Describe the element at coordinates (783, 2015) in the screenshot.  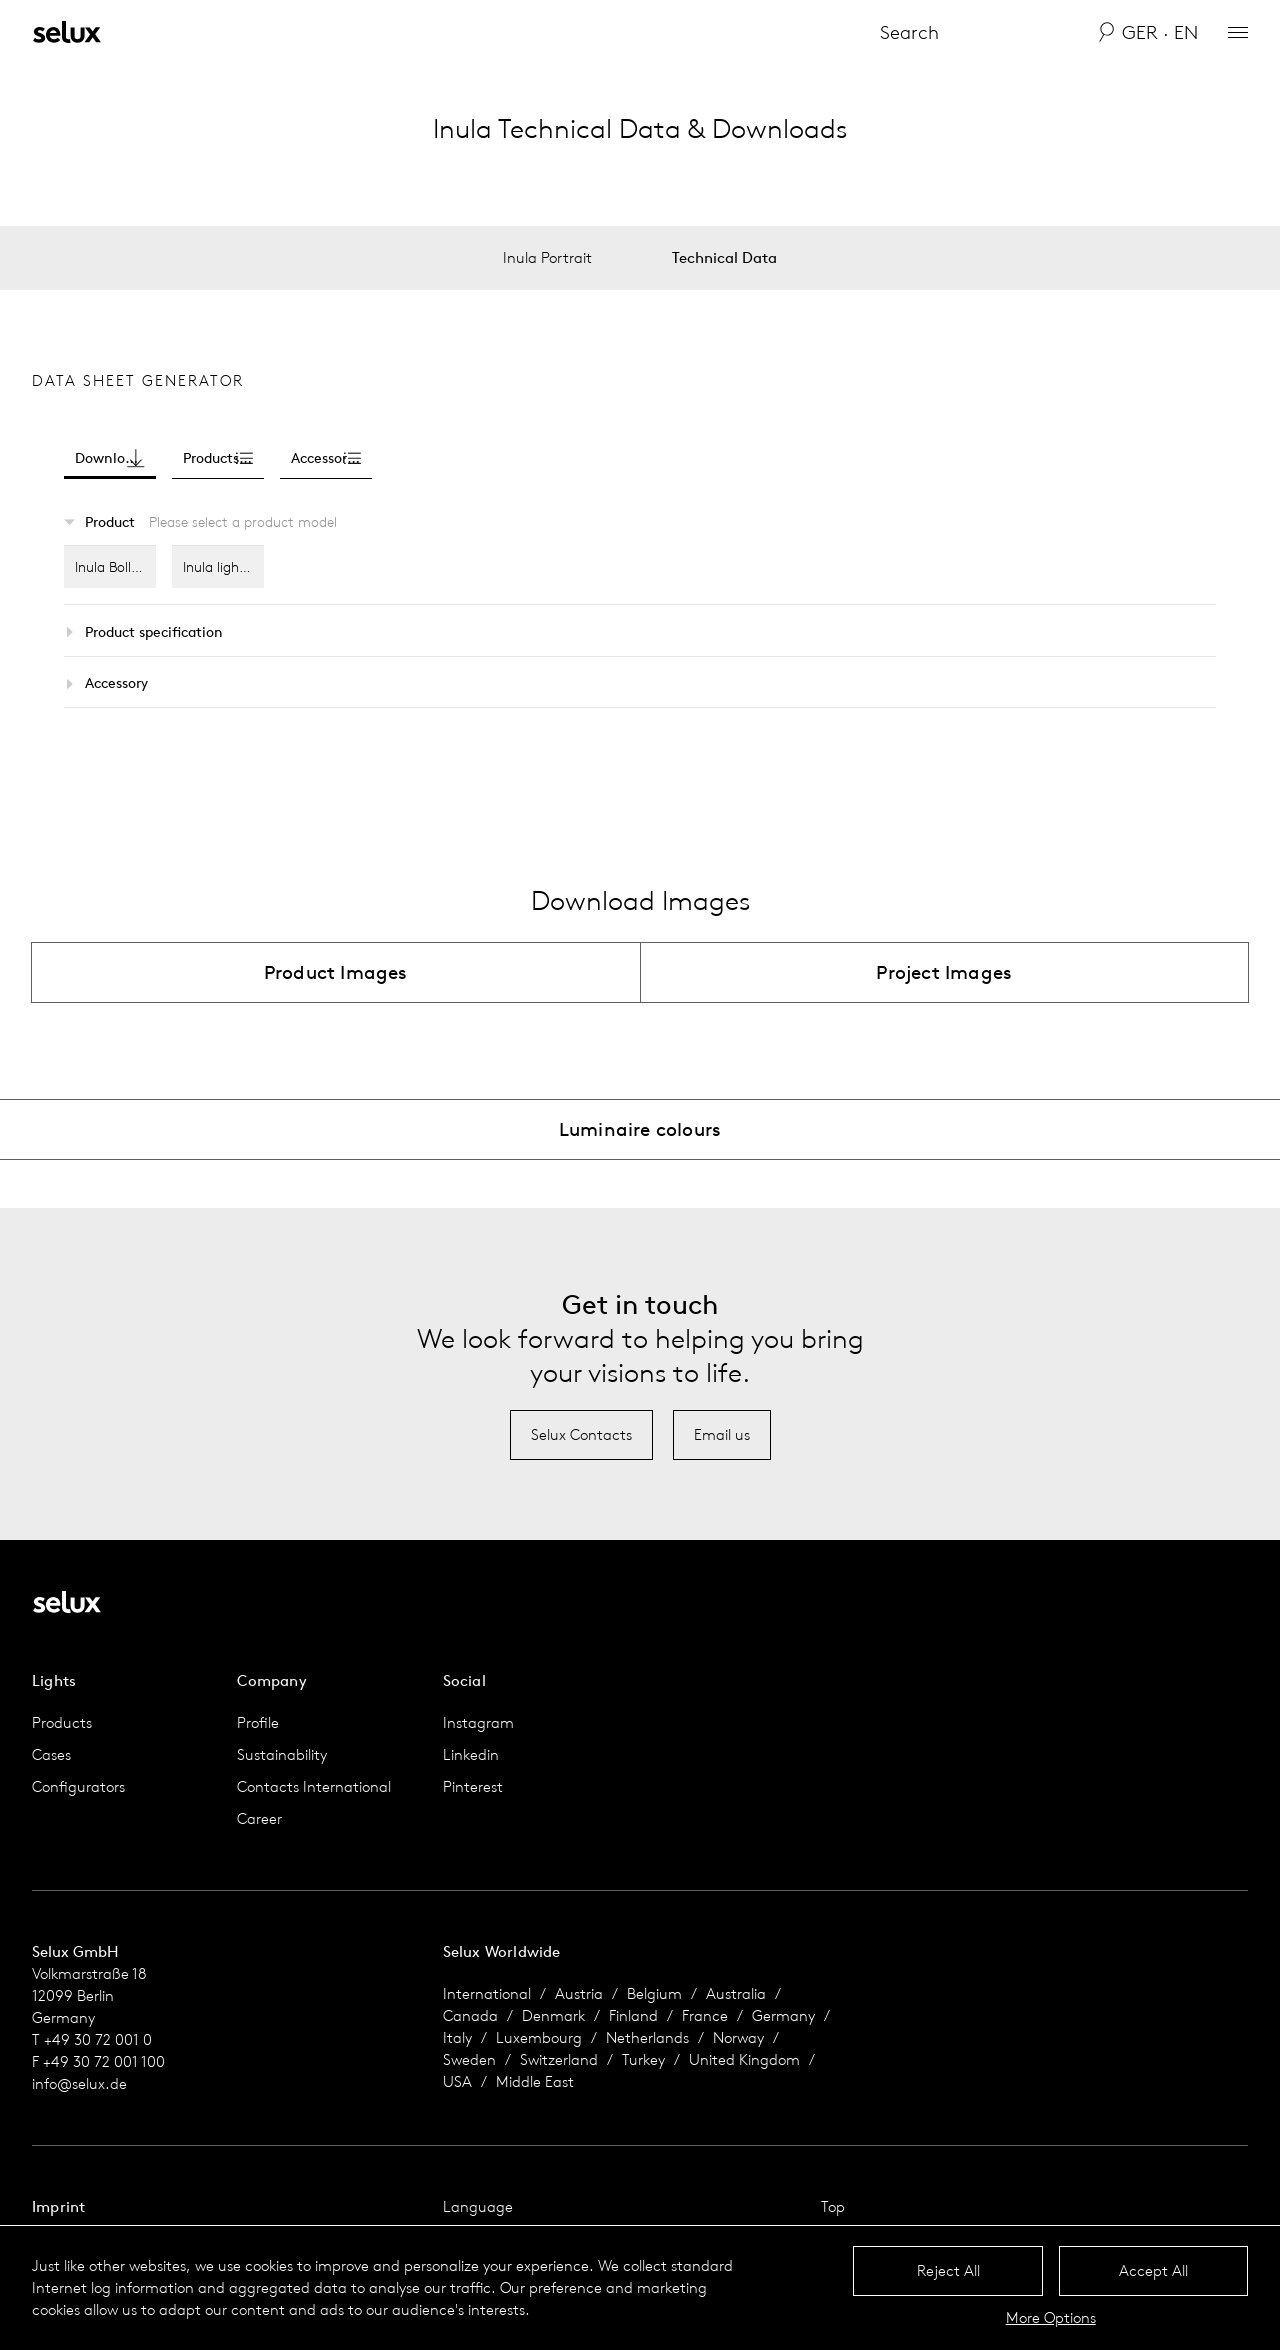
I see `Germany` at that location.